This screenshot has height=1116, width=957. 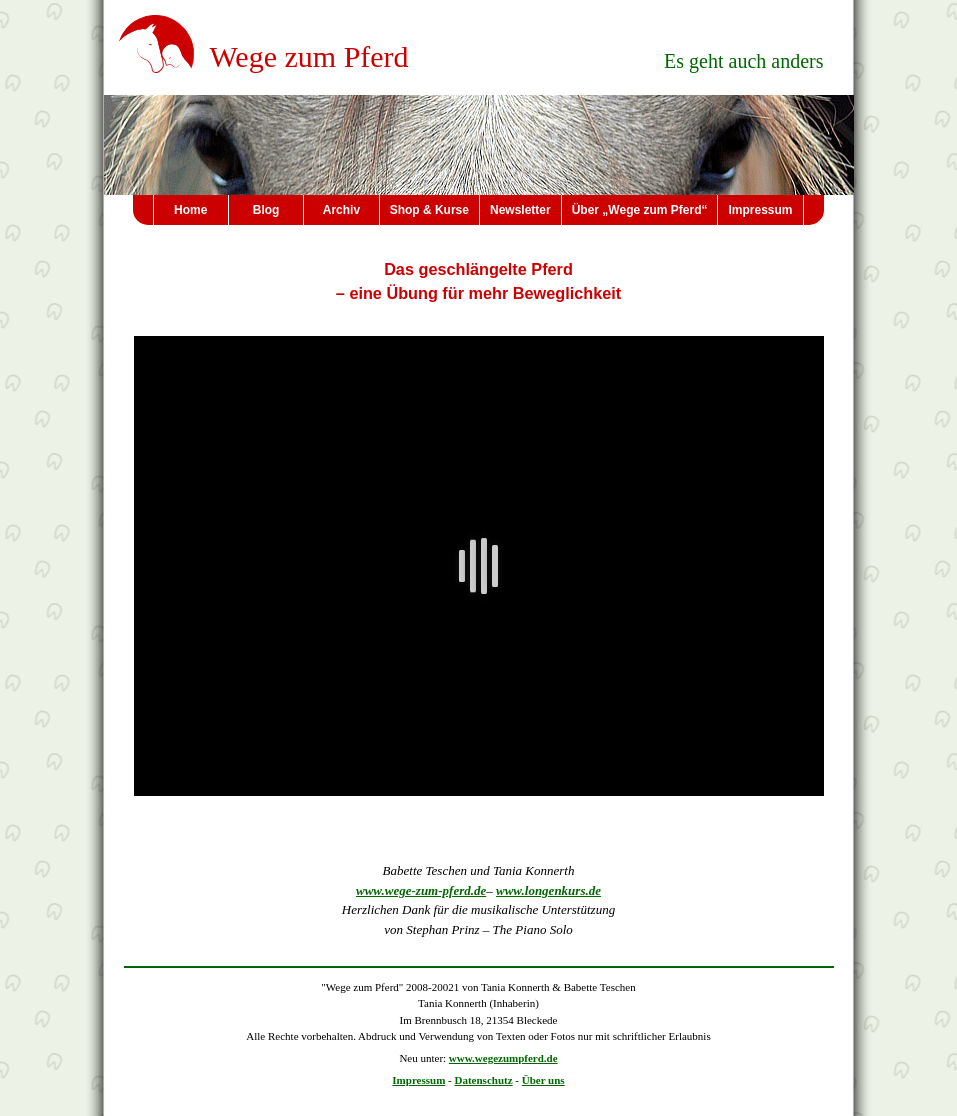 I want to click on www.wege-zum-pferd.de, so click(x=421, y=890).